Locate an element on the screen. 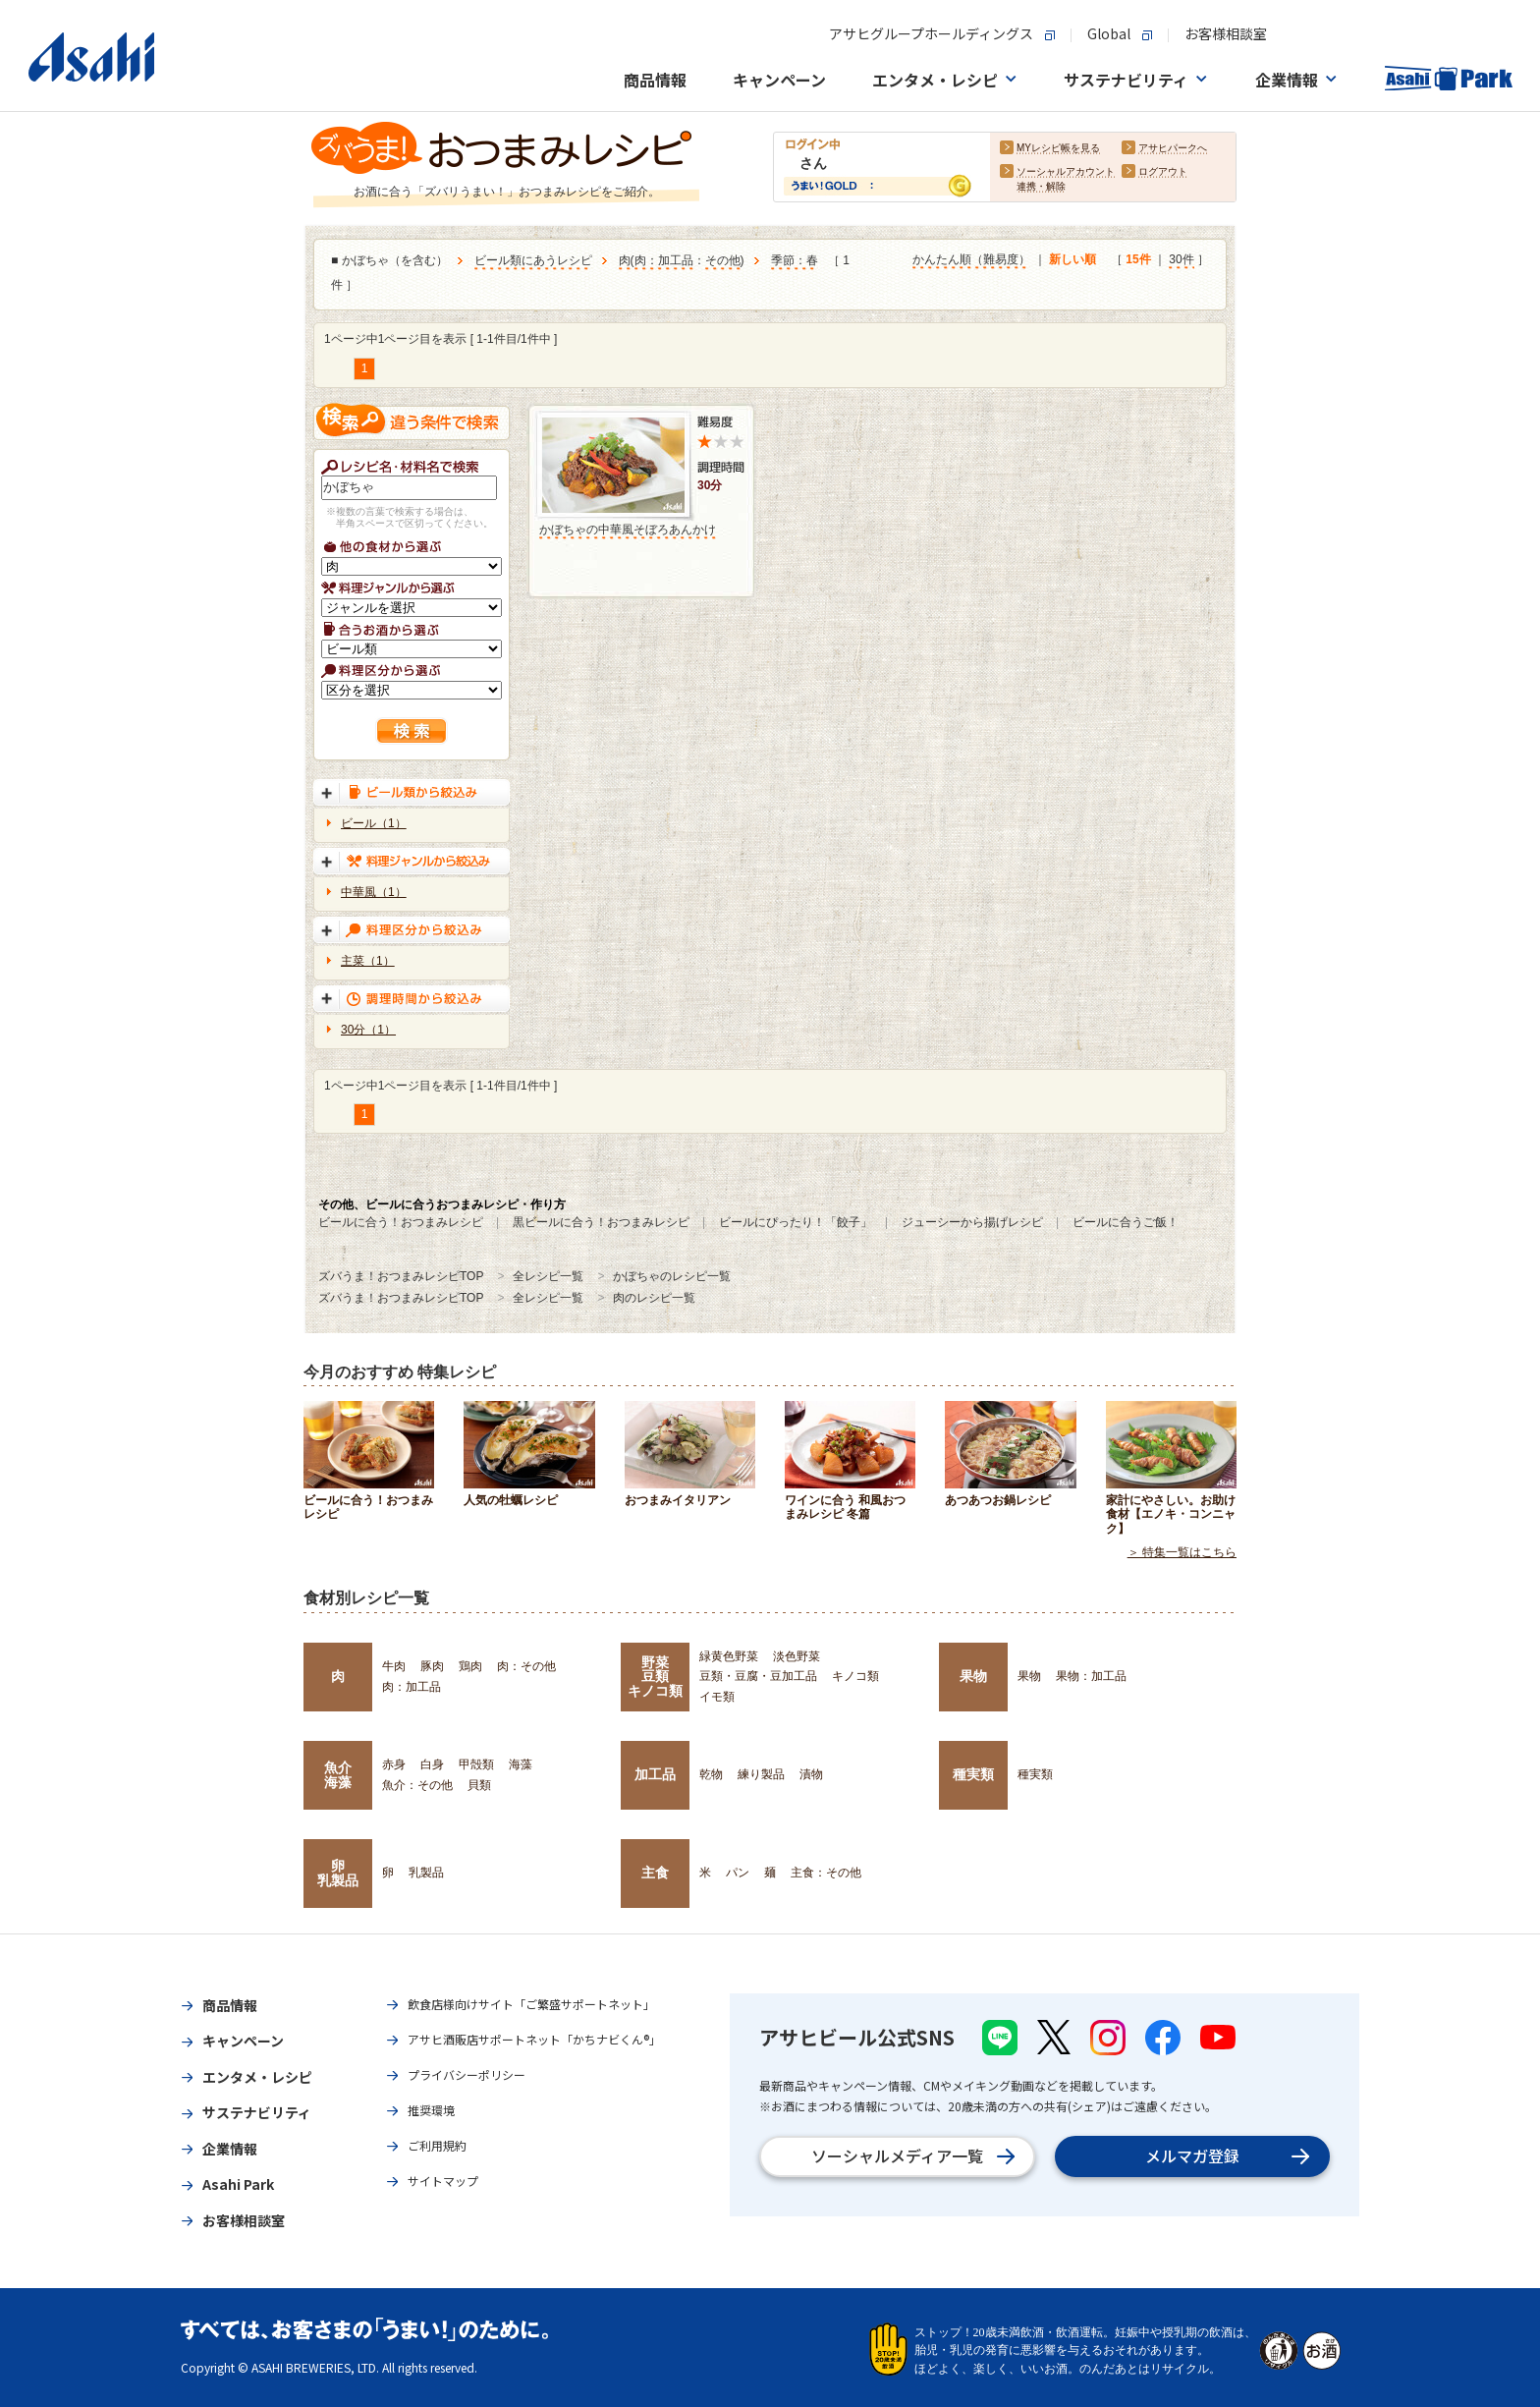  牛肉 is located at coordinates (394, 1666).